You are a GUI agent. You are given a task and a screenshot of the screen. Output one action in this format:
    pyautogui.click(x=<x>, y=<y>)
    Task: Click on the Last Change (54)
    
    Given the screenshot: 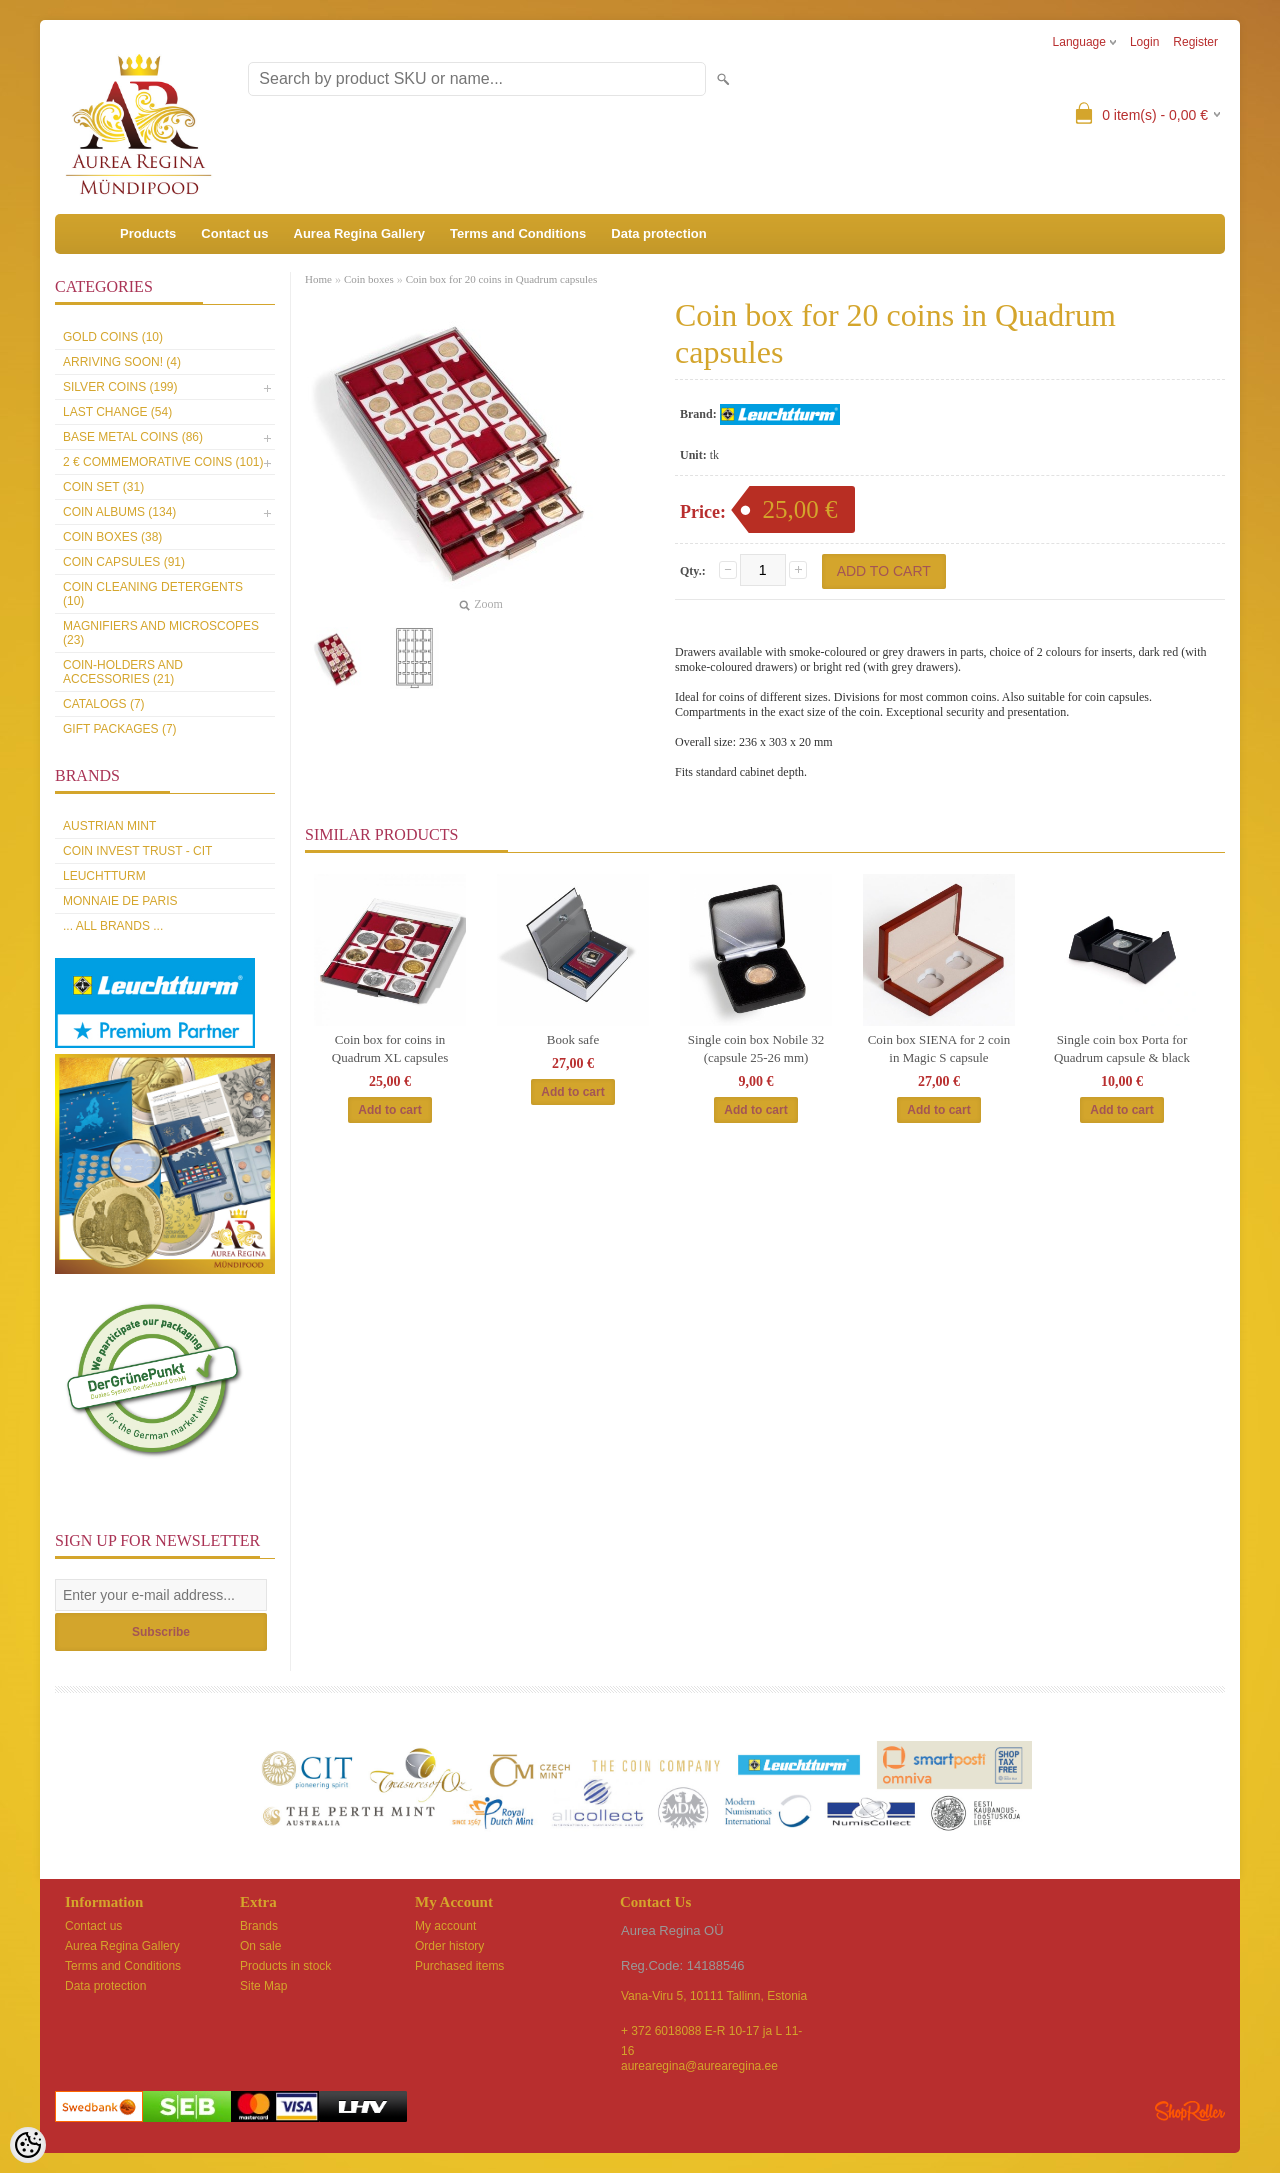 What is the action you would take?
    pyautogui.click(x=117, y=412)
    